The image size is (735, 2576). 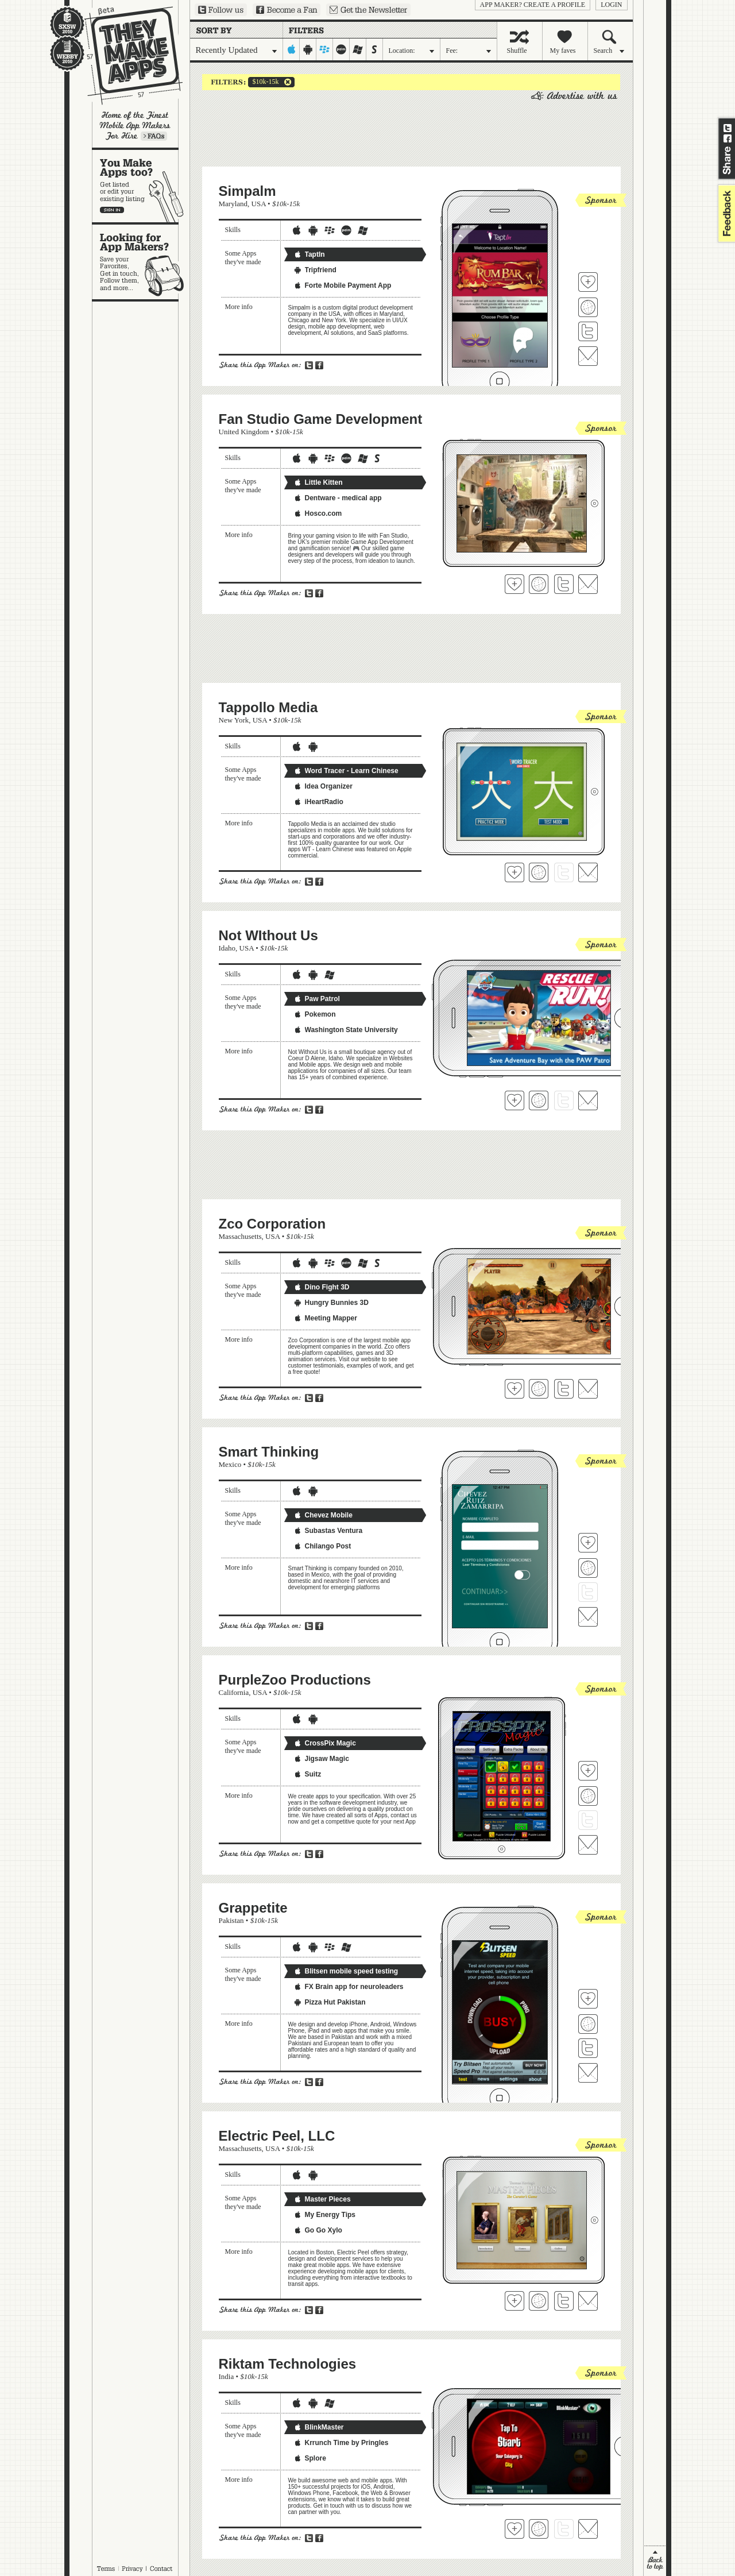 What do you see at coordinates (269, 1451) in the screenshot?
I see `Smart Thinking` at bounding box center [269, 1451].